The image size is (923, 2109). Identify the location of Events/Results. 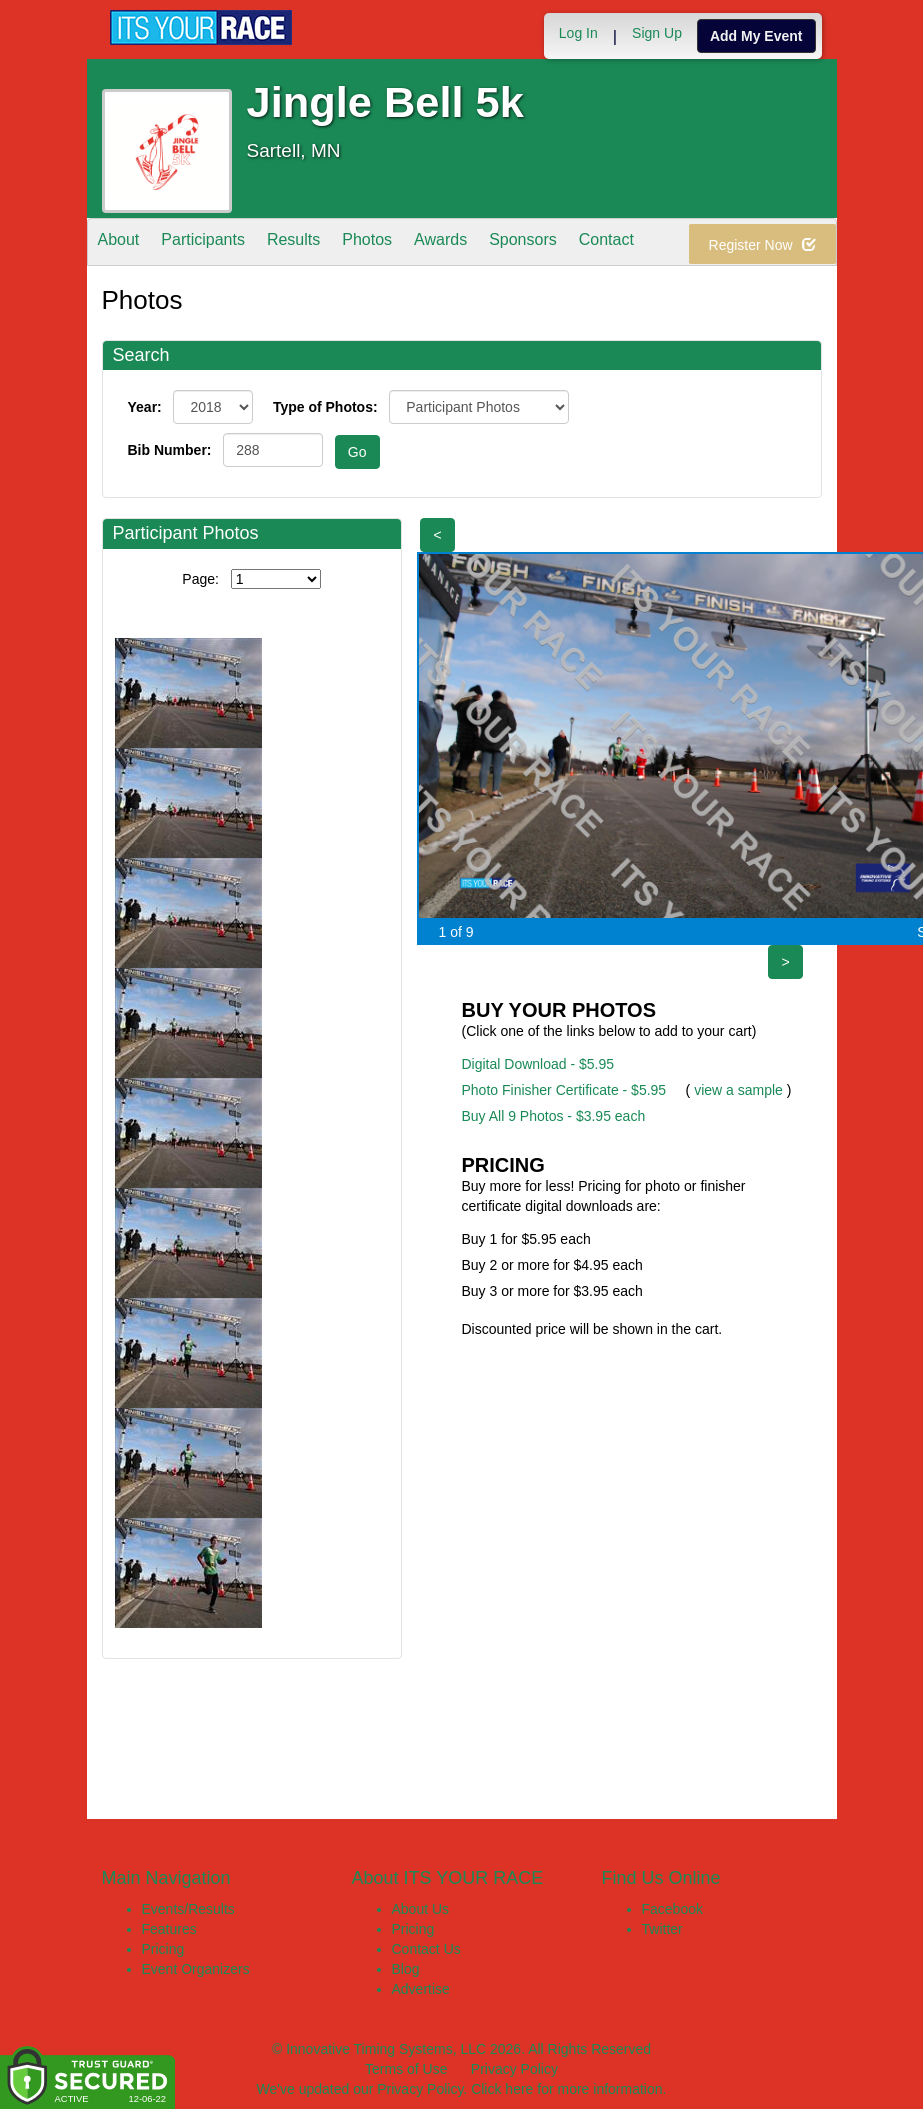
(188, 1909).